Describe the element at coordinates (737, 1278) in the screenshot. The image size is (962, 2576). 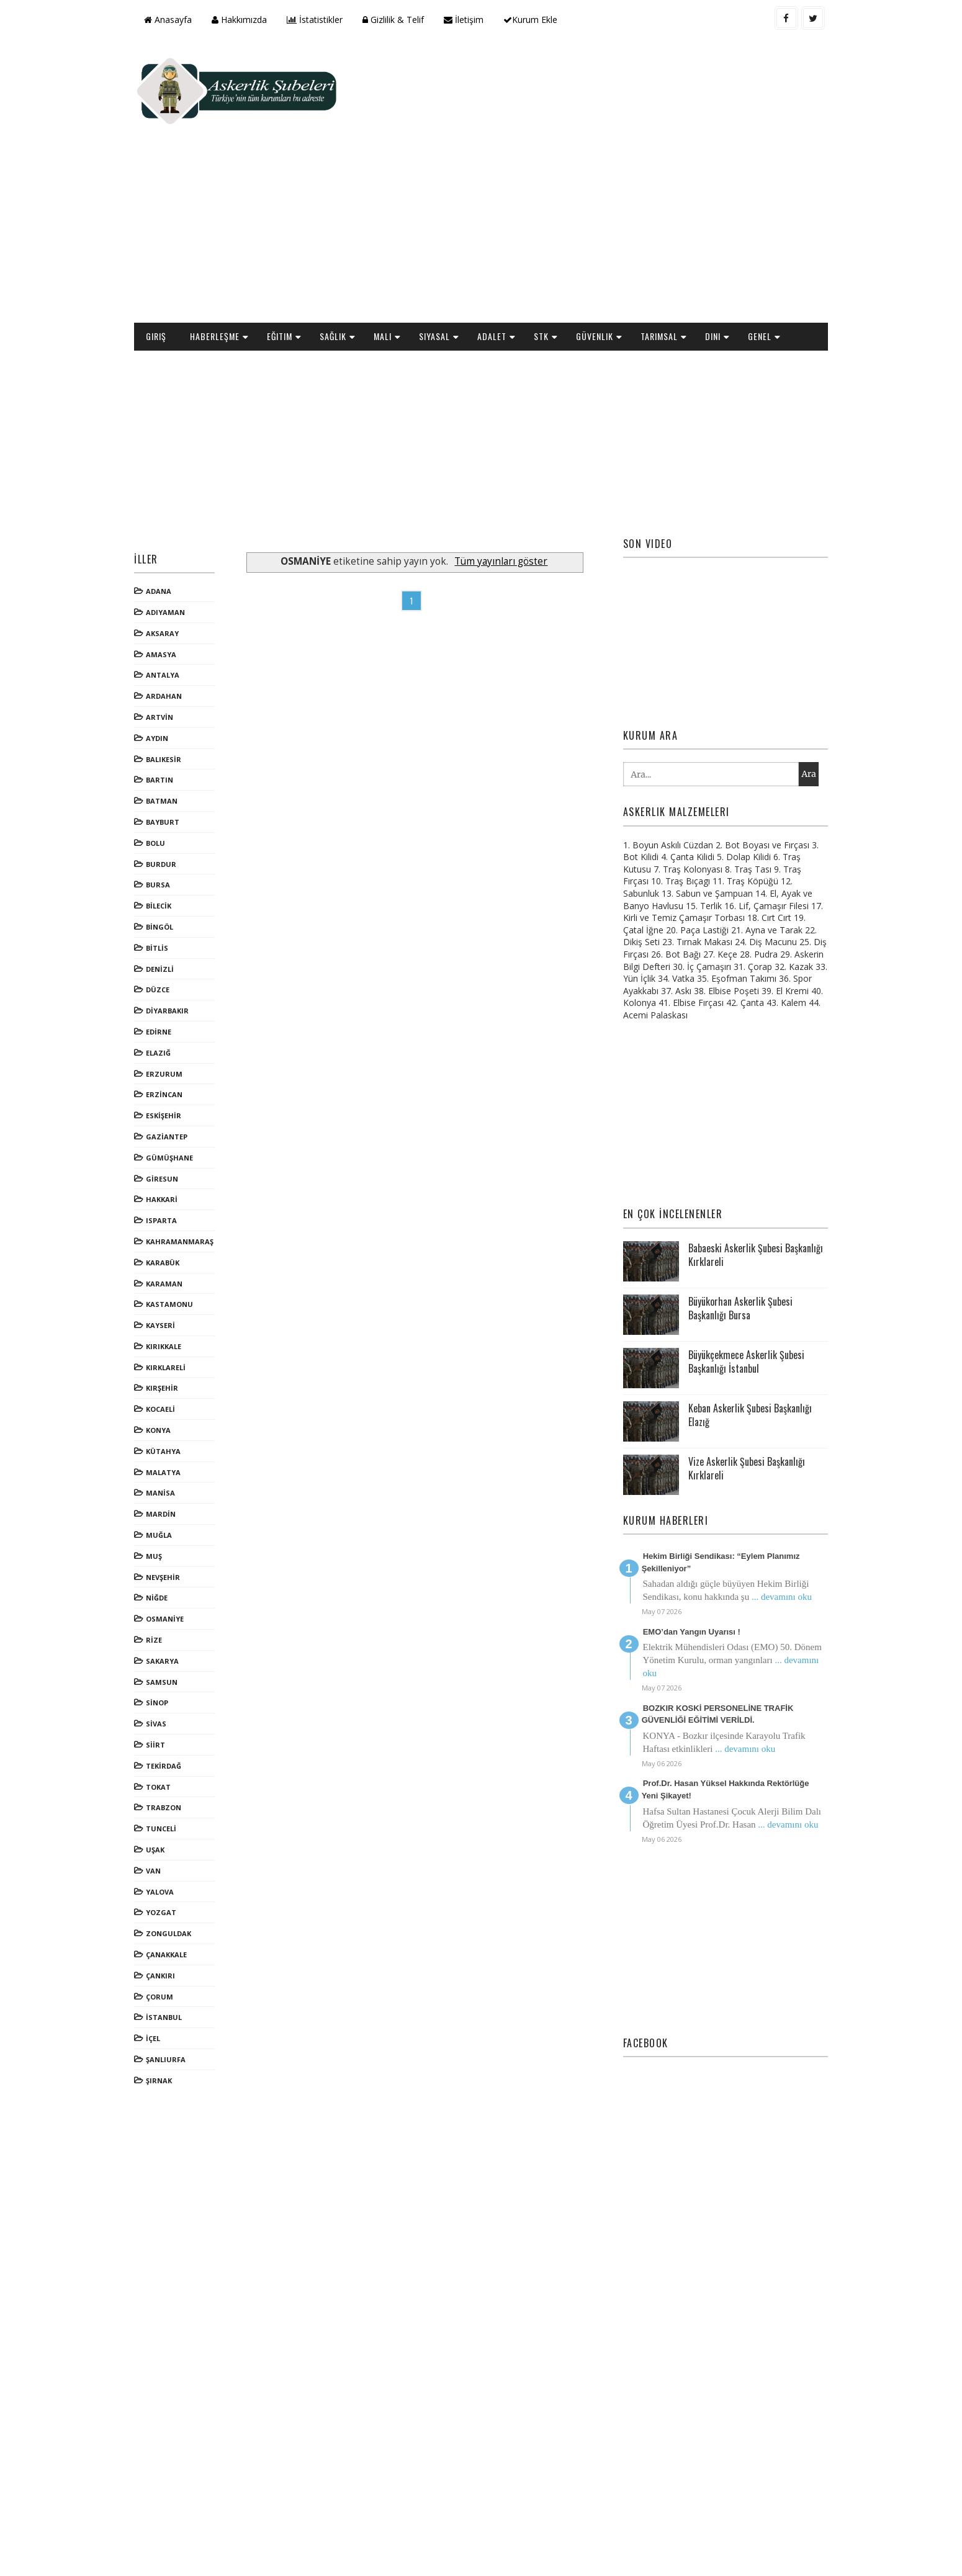
I see `Büyükçekmece Askerlik Şubesi Başkanlığı İstanbul` at that location.